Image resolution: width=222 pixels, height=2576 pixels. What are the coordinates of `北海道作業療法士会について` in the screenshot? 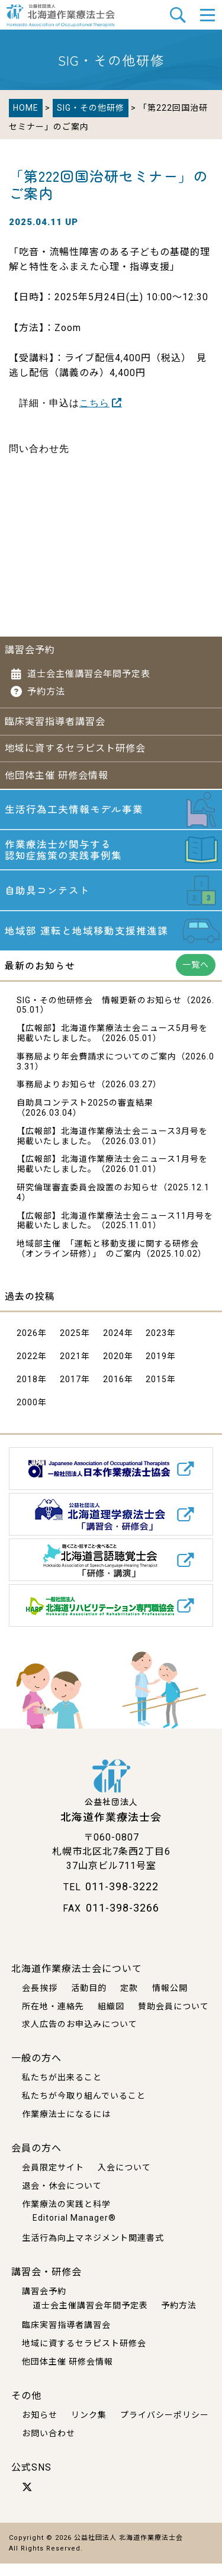 It's located at (76, 1981).